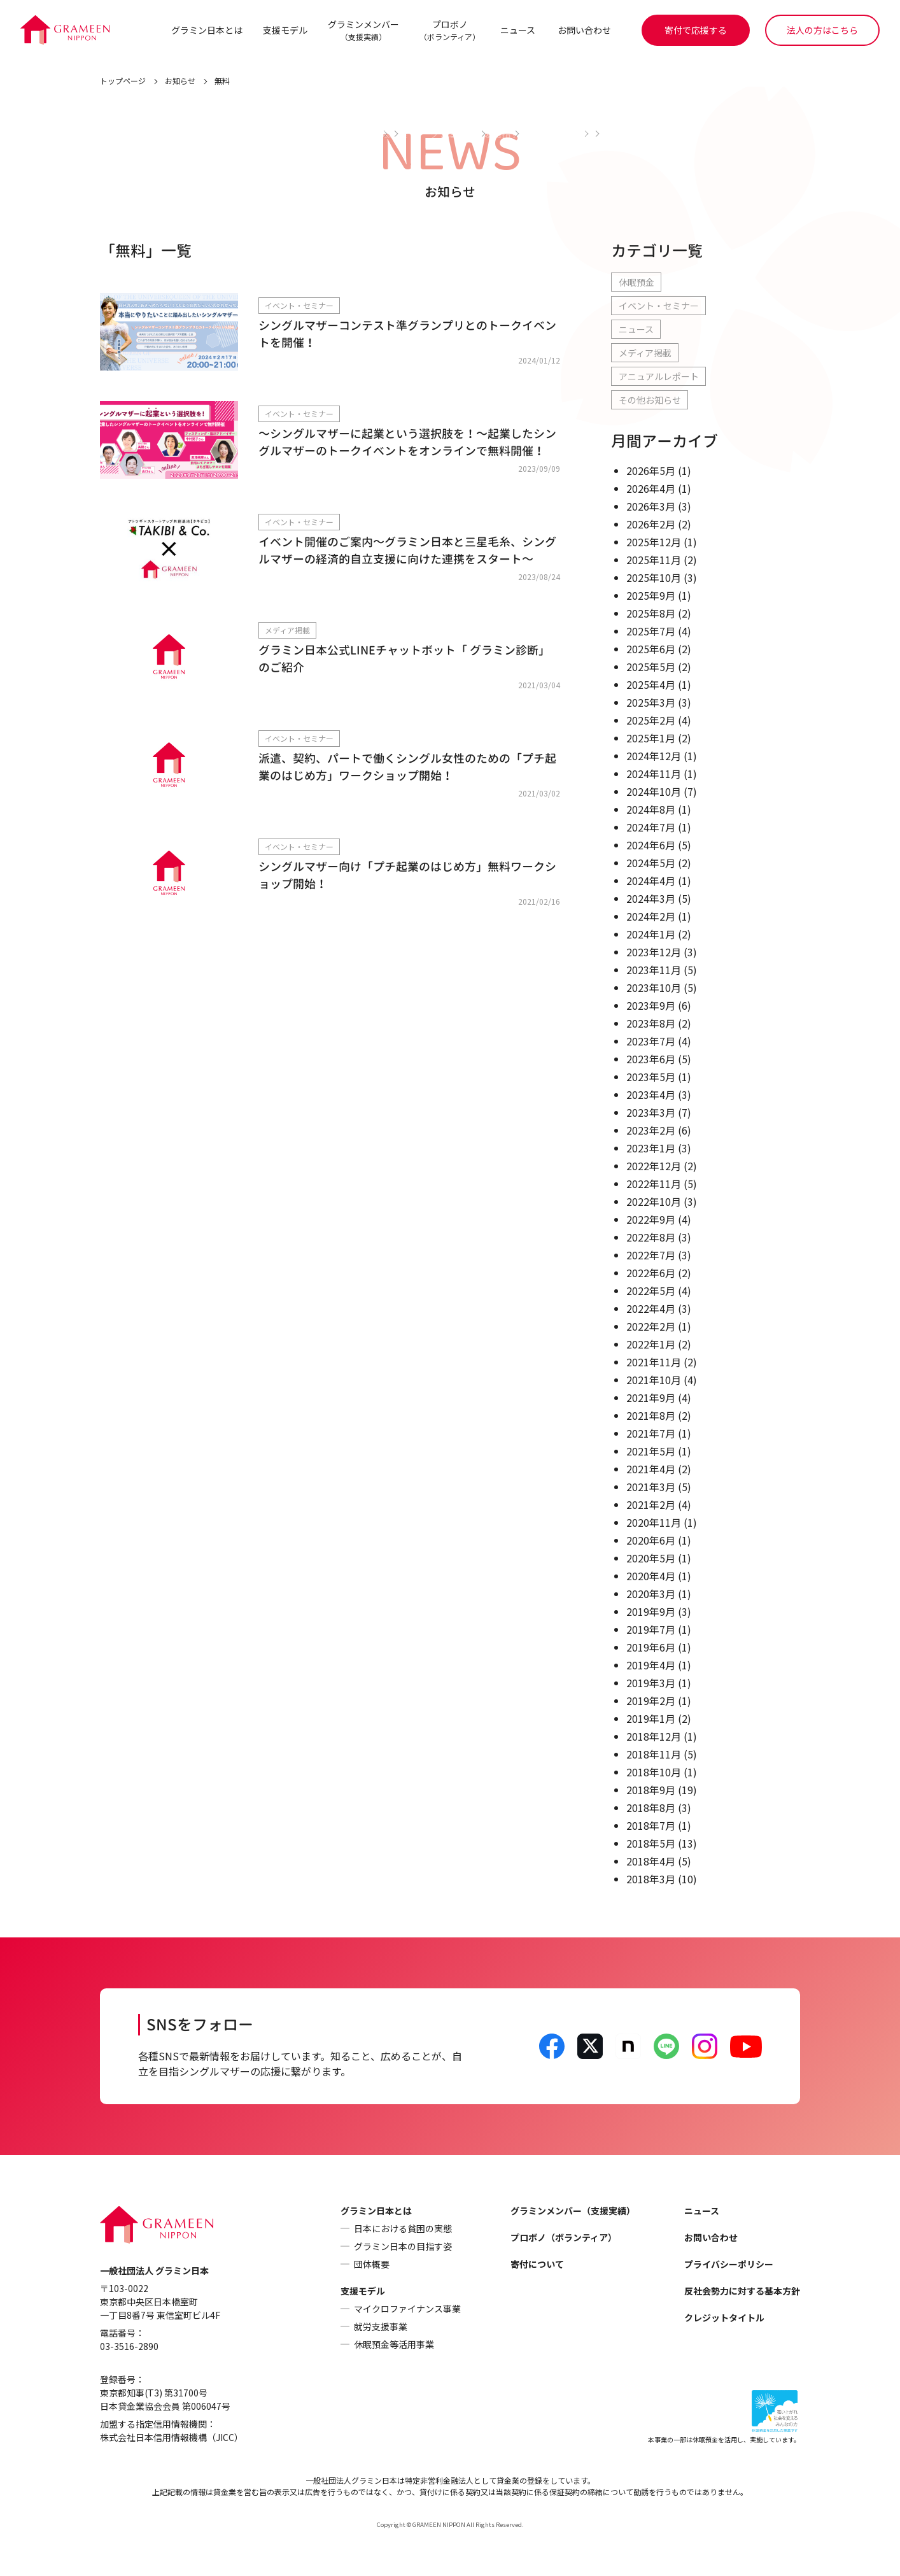 The image size is (900, 2576). Describe the element at coordinates (659, 377) in the screenshot. I see `アニュアルレポート` at that location.